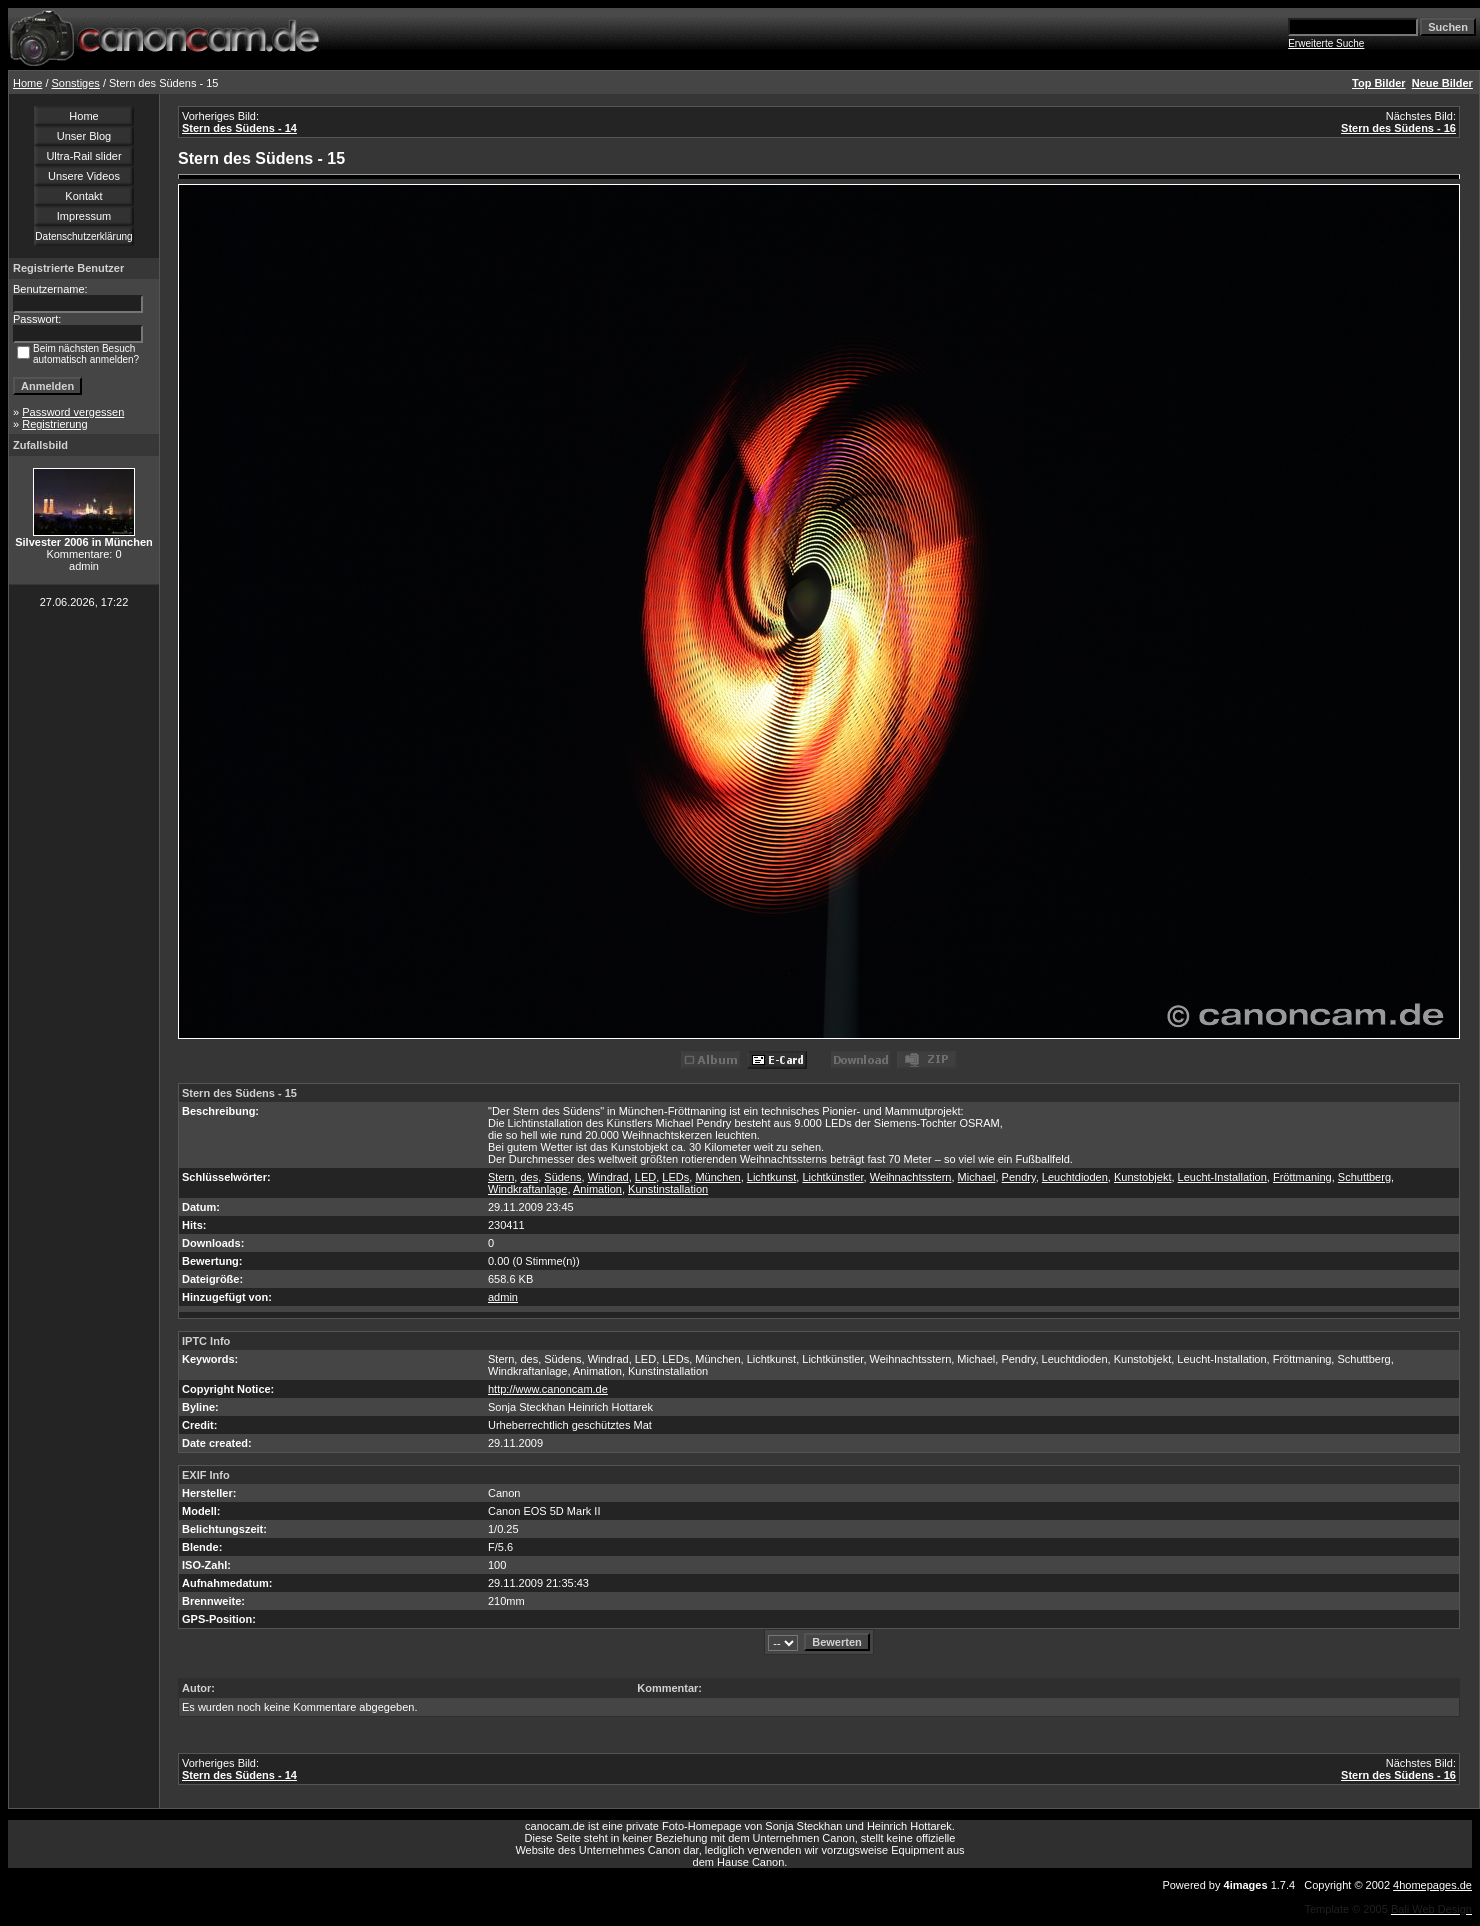 This screenshot has height=1926, width=1480. What do you see at coordinates (1302, 1177) in the screenshot?
I see `Fröttmaning` at bounding box center [1302, 1177].